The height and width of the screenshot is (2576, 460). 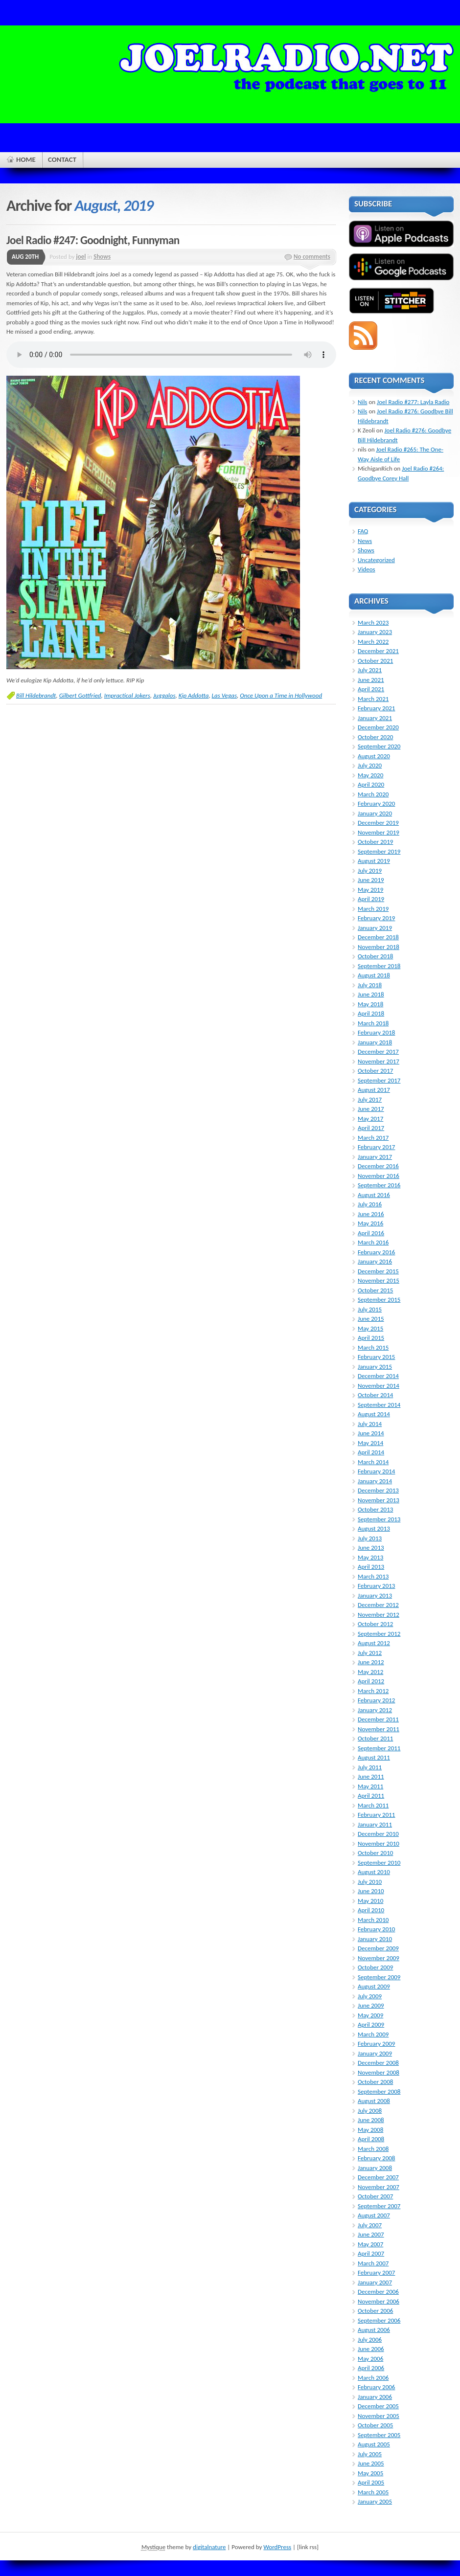 I want to click on July 2010, so click(x=370, y=1881).